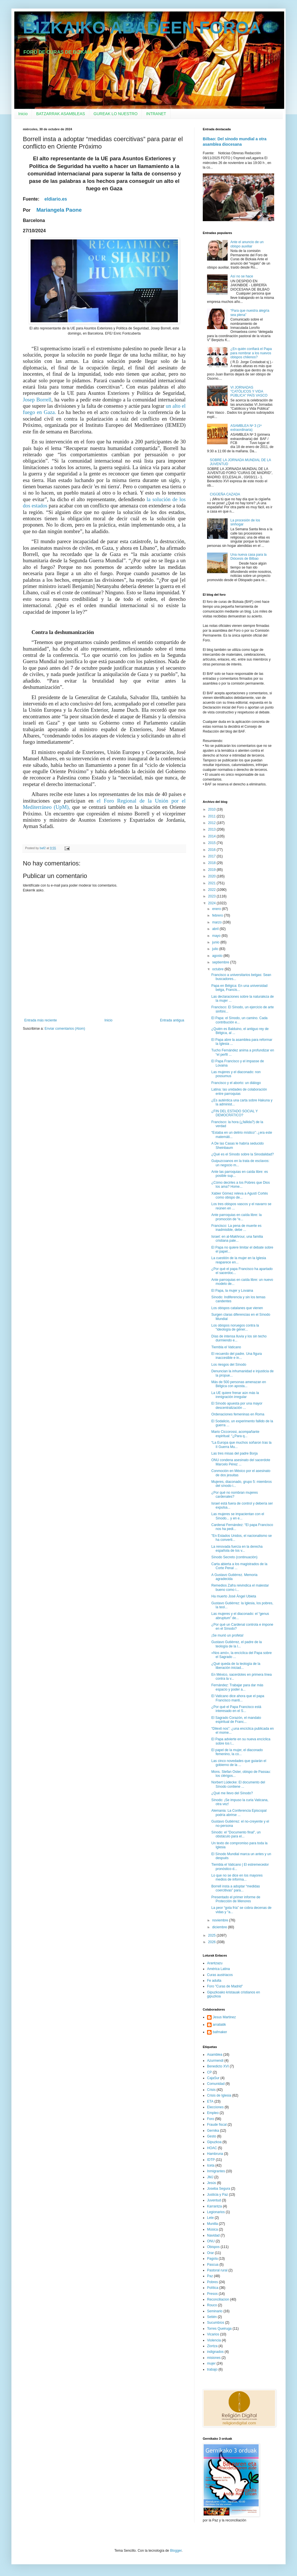 This screenshot has width=297, height=2576. Describe the element at coordinates (212, 1935) in the screenshot. I see `2025` at that location.